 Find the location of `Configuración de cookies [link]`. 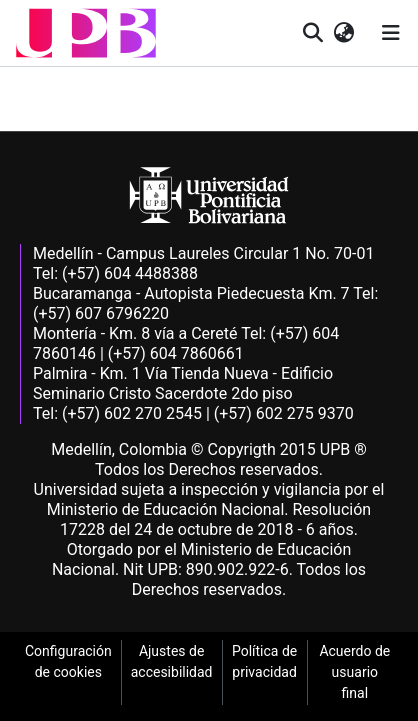

Configuración de cookies [link] is located at coordinates (68, 661).